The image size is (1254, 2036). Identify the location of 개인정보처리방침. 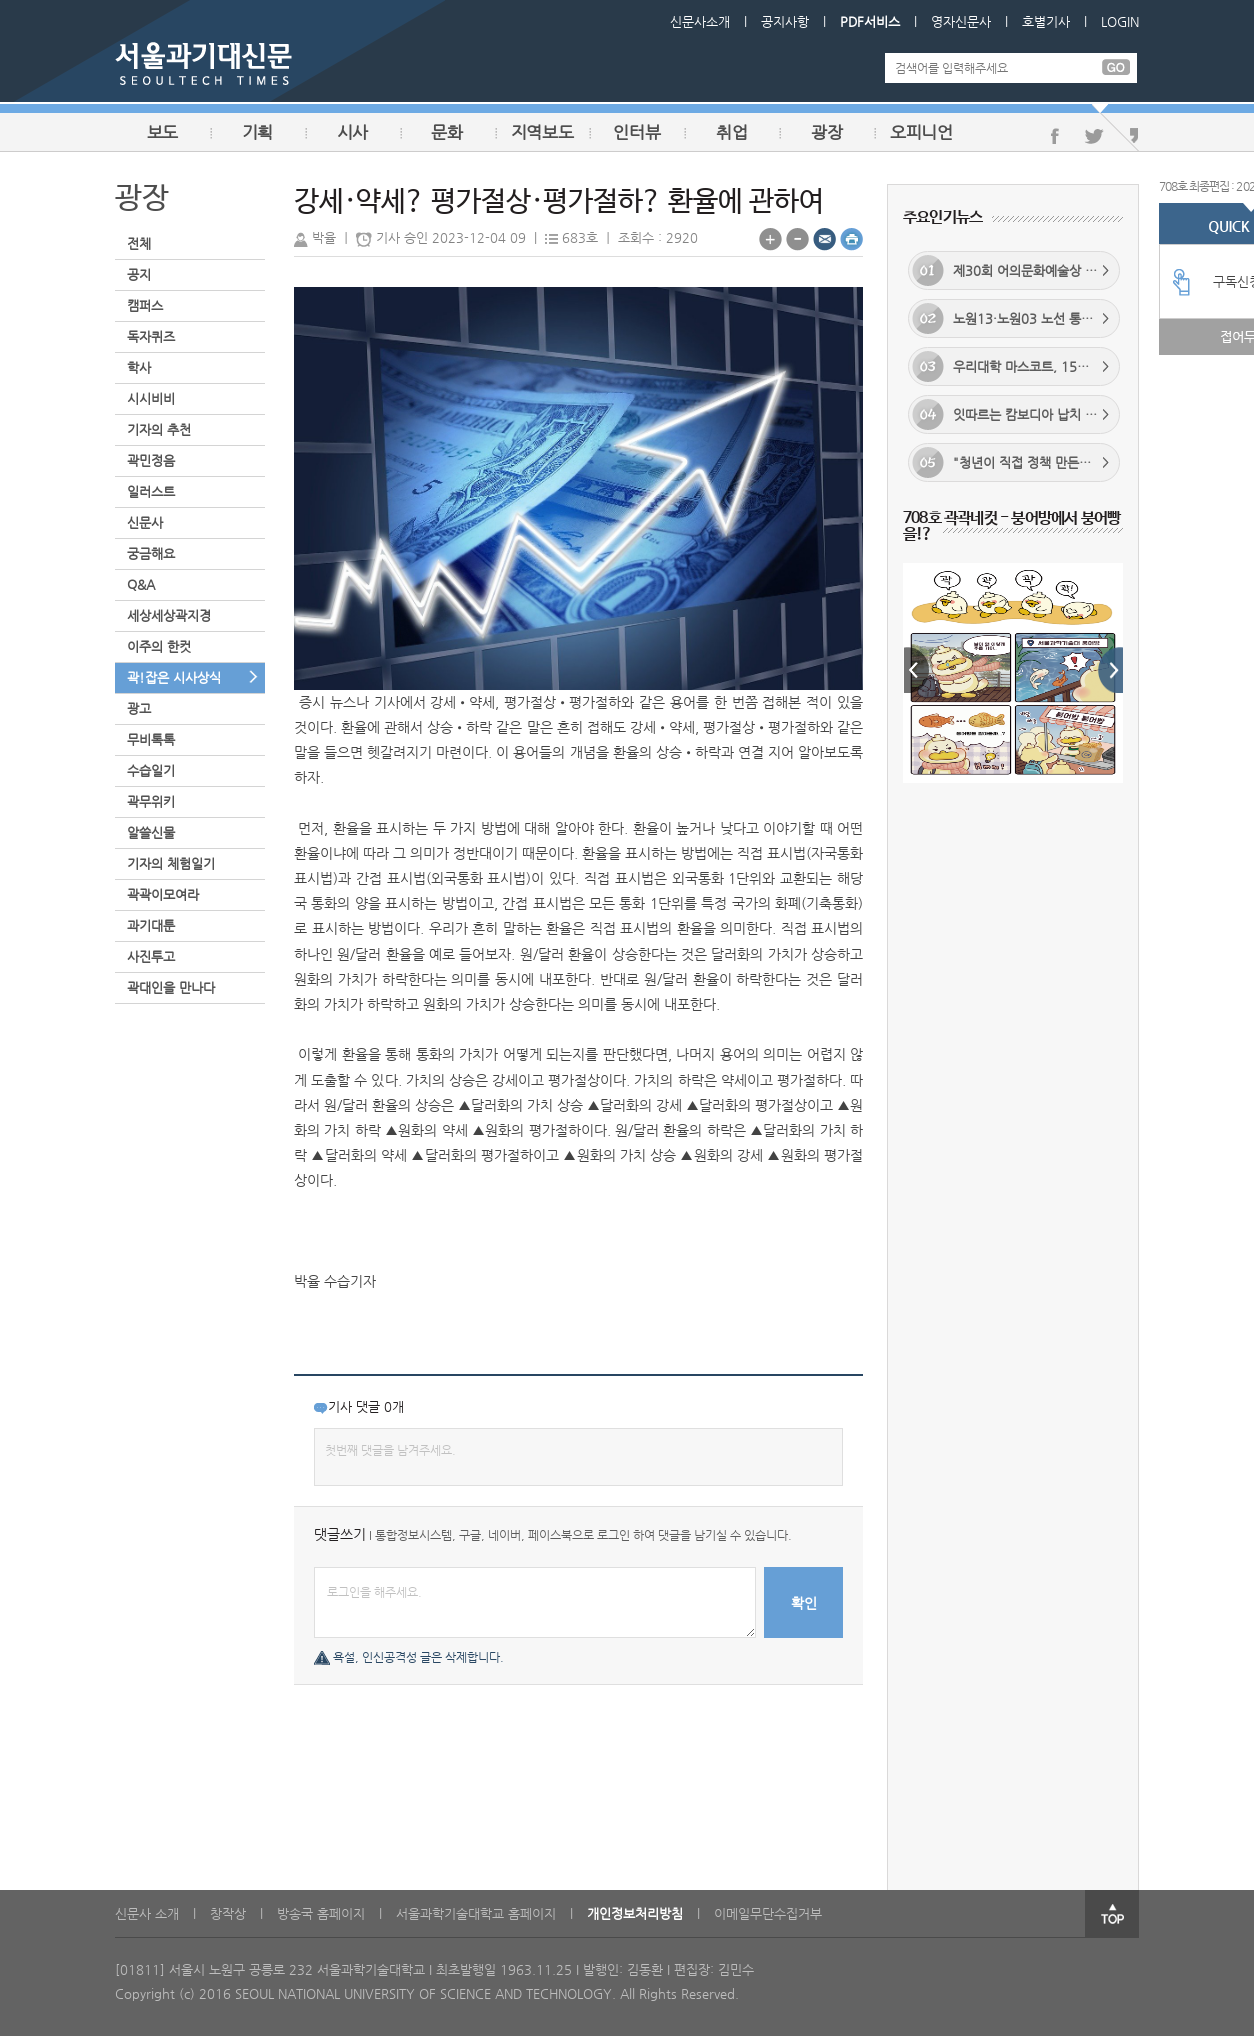
(635, 1913).